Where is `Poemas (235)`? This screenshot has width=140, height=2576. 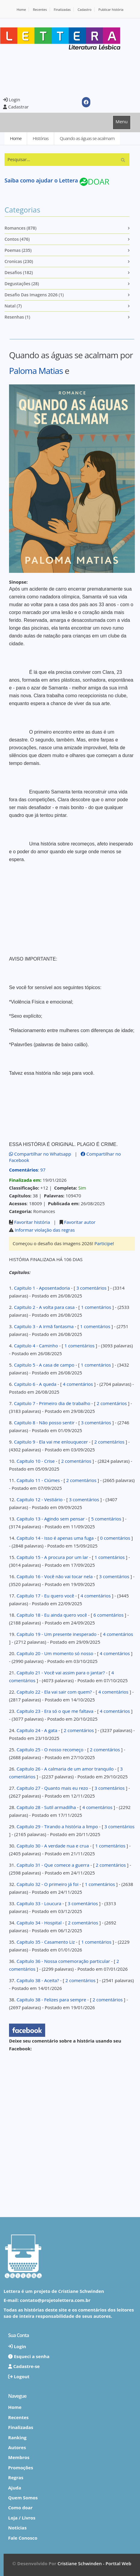 Poemas (235) is located at coordinates (18, 250).